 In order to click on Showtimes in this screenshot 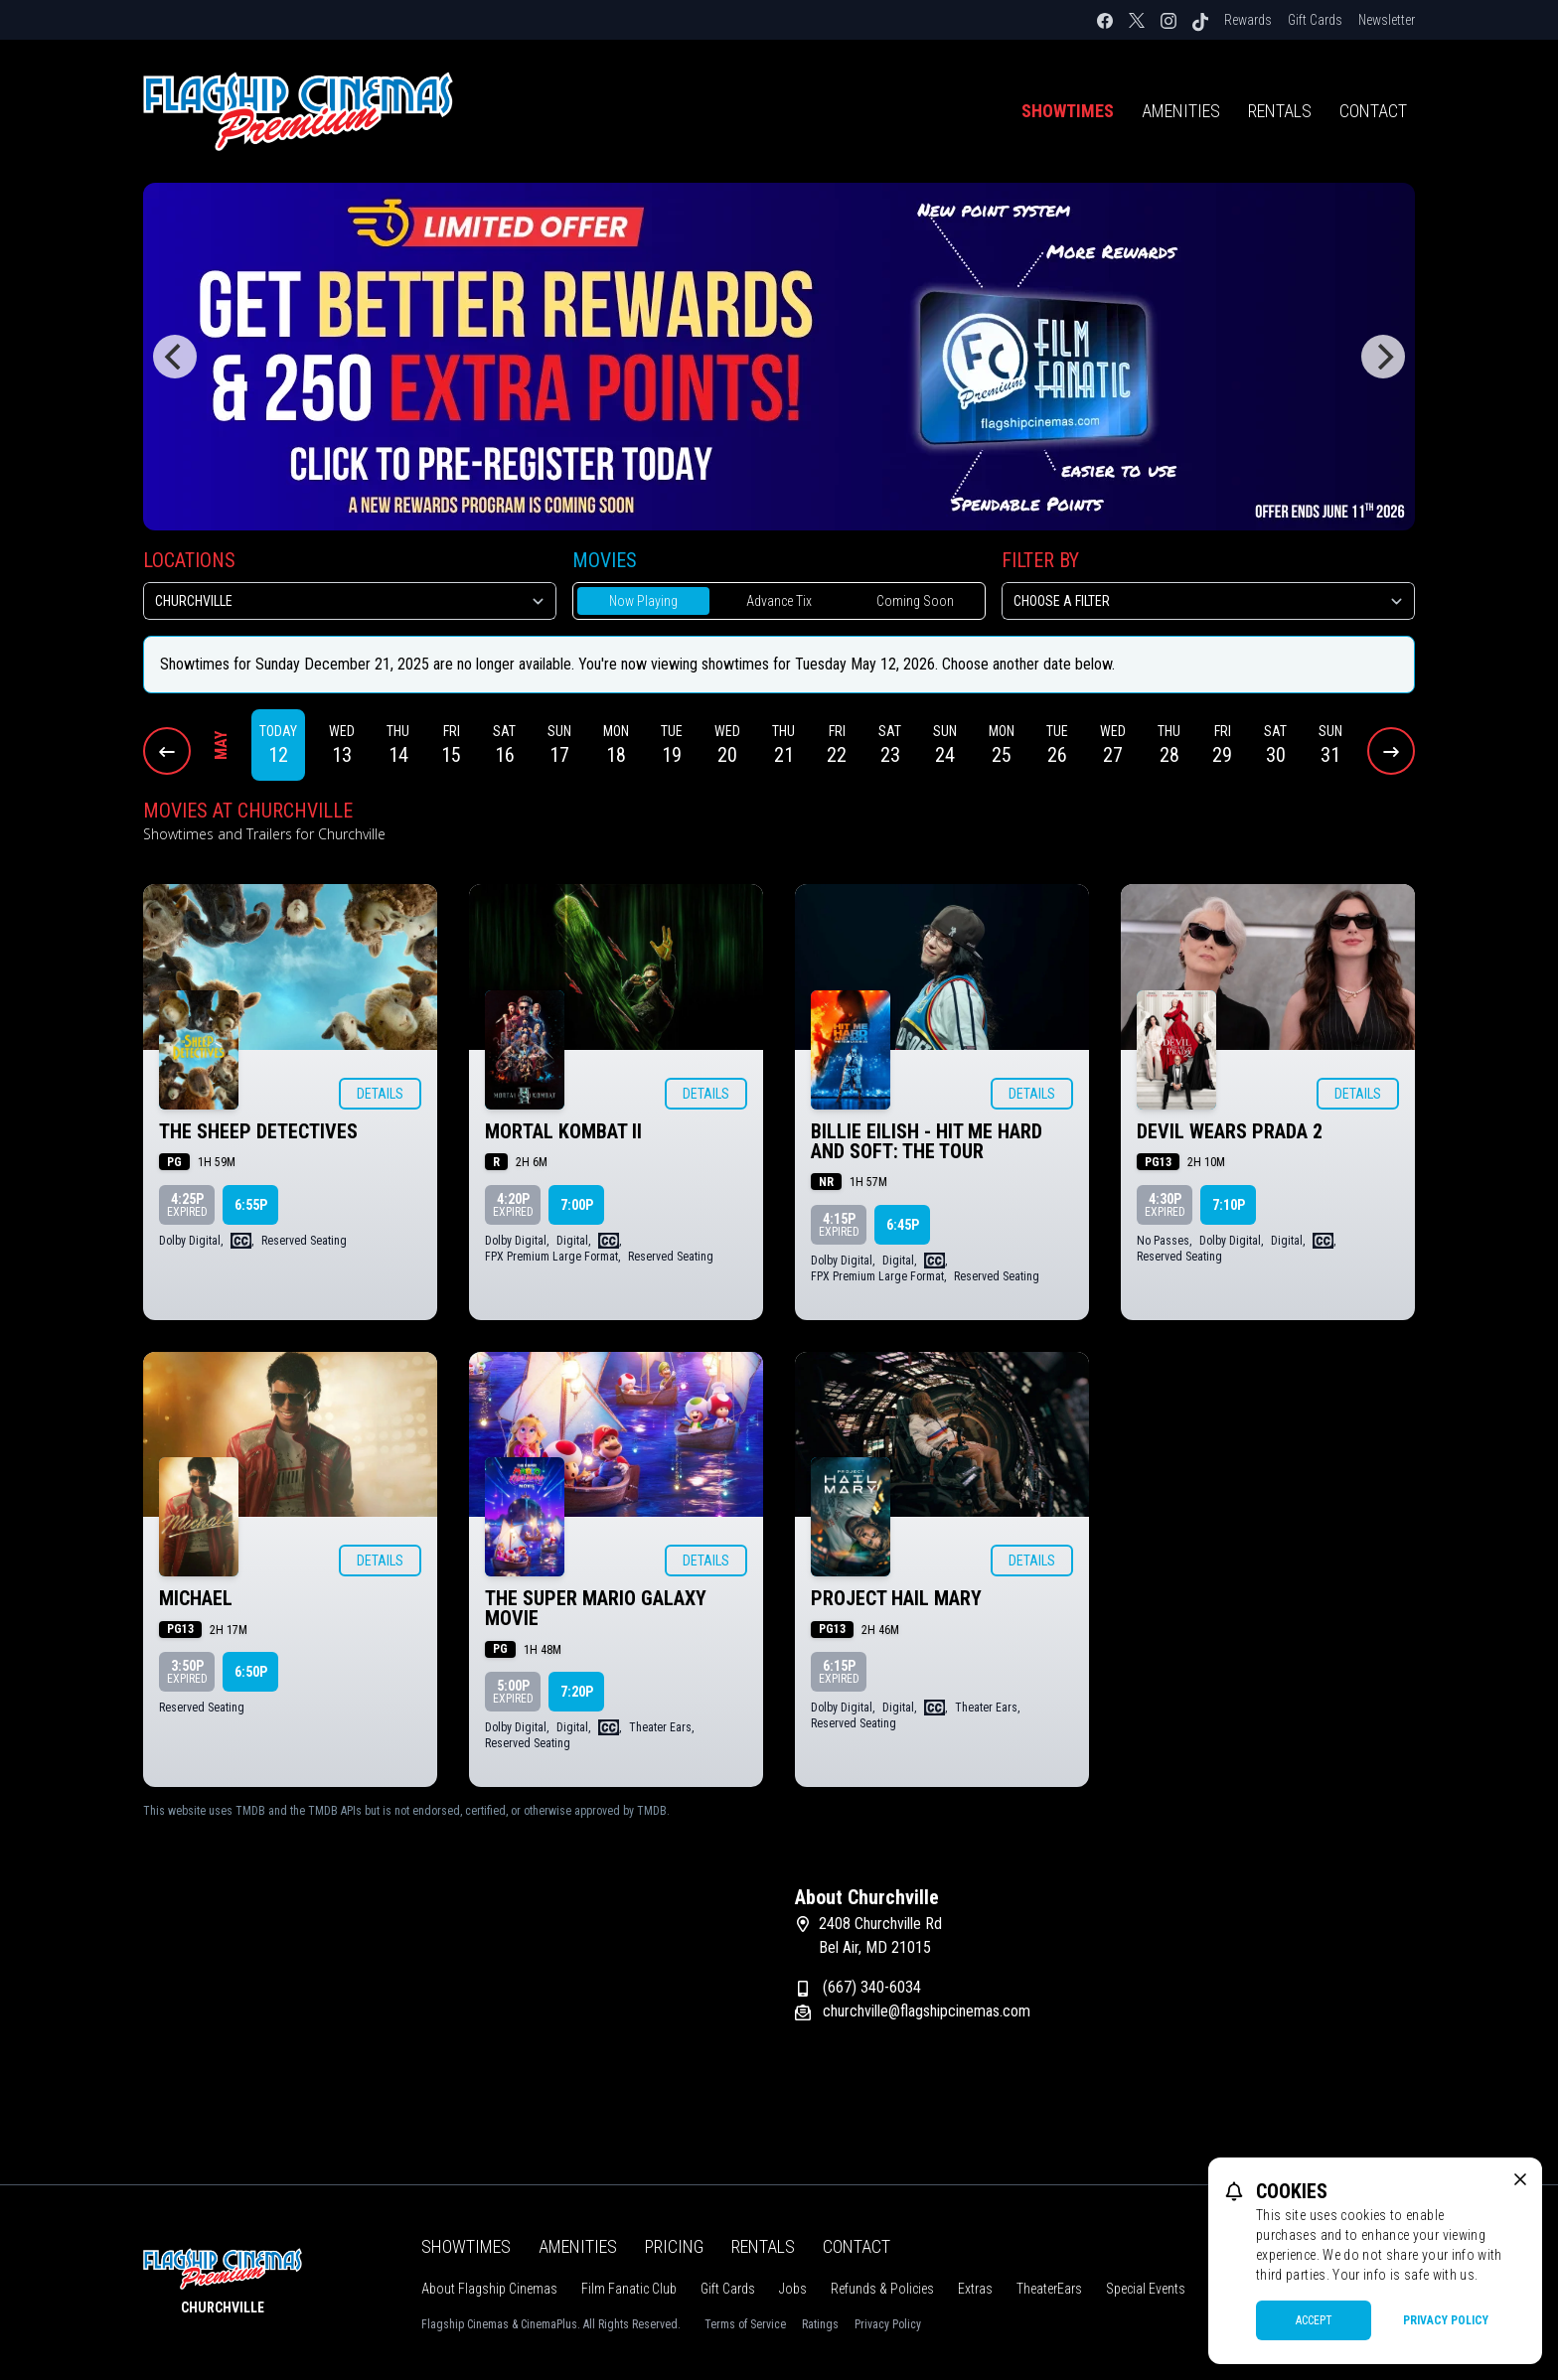, I will do `click(1067, 110)`.